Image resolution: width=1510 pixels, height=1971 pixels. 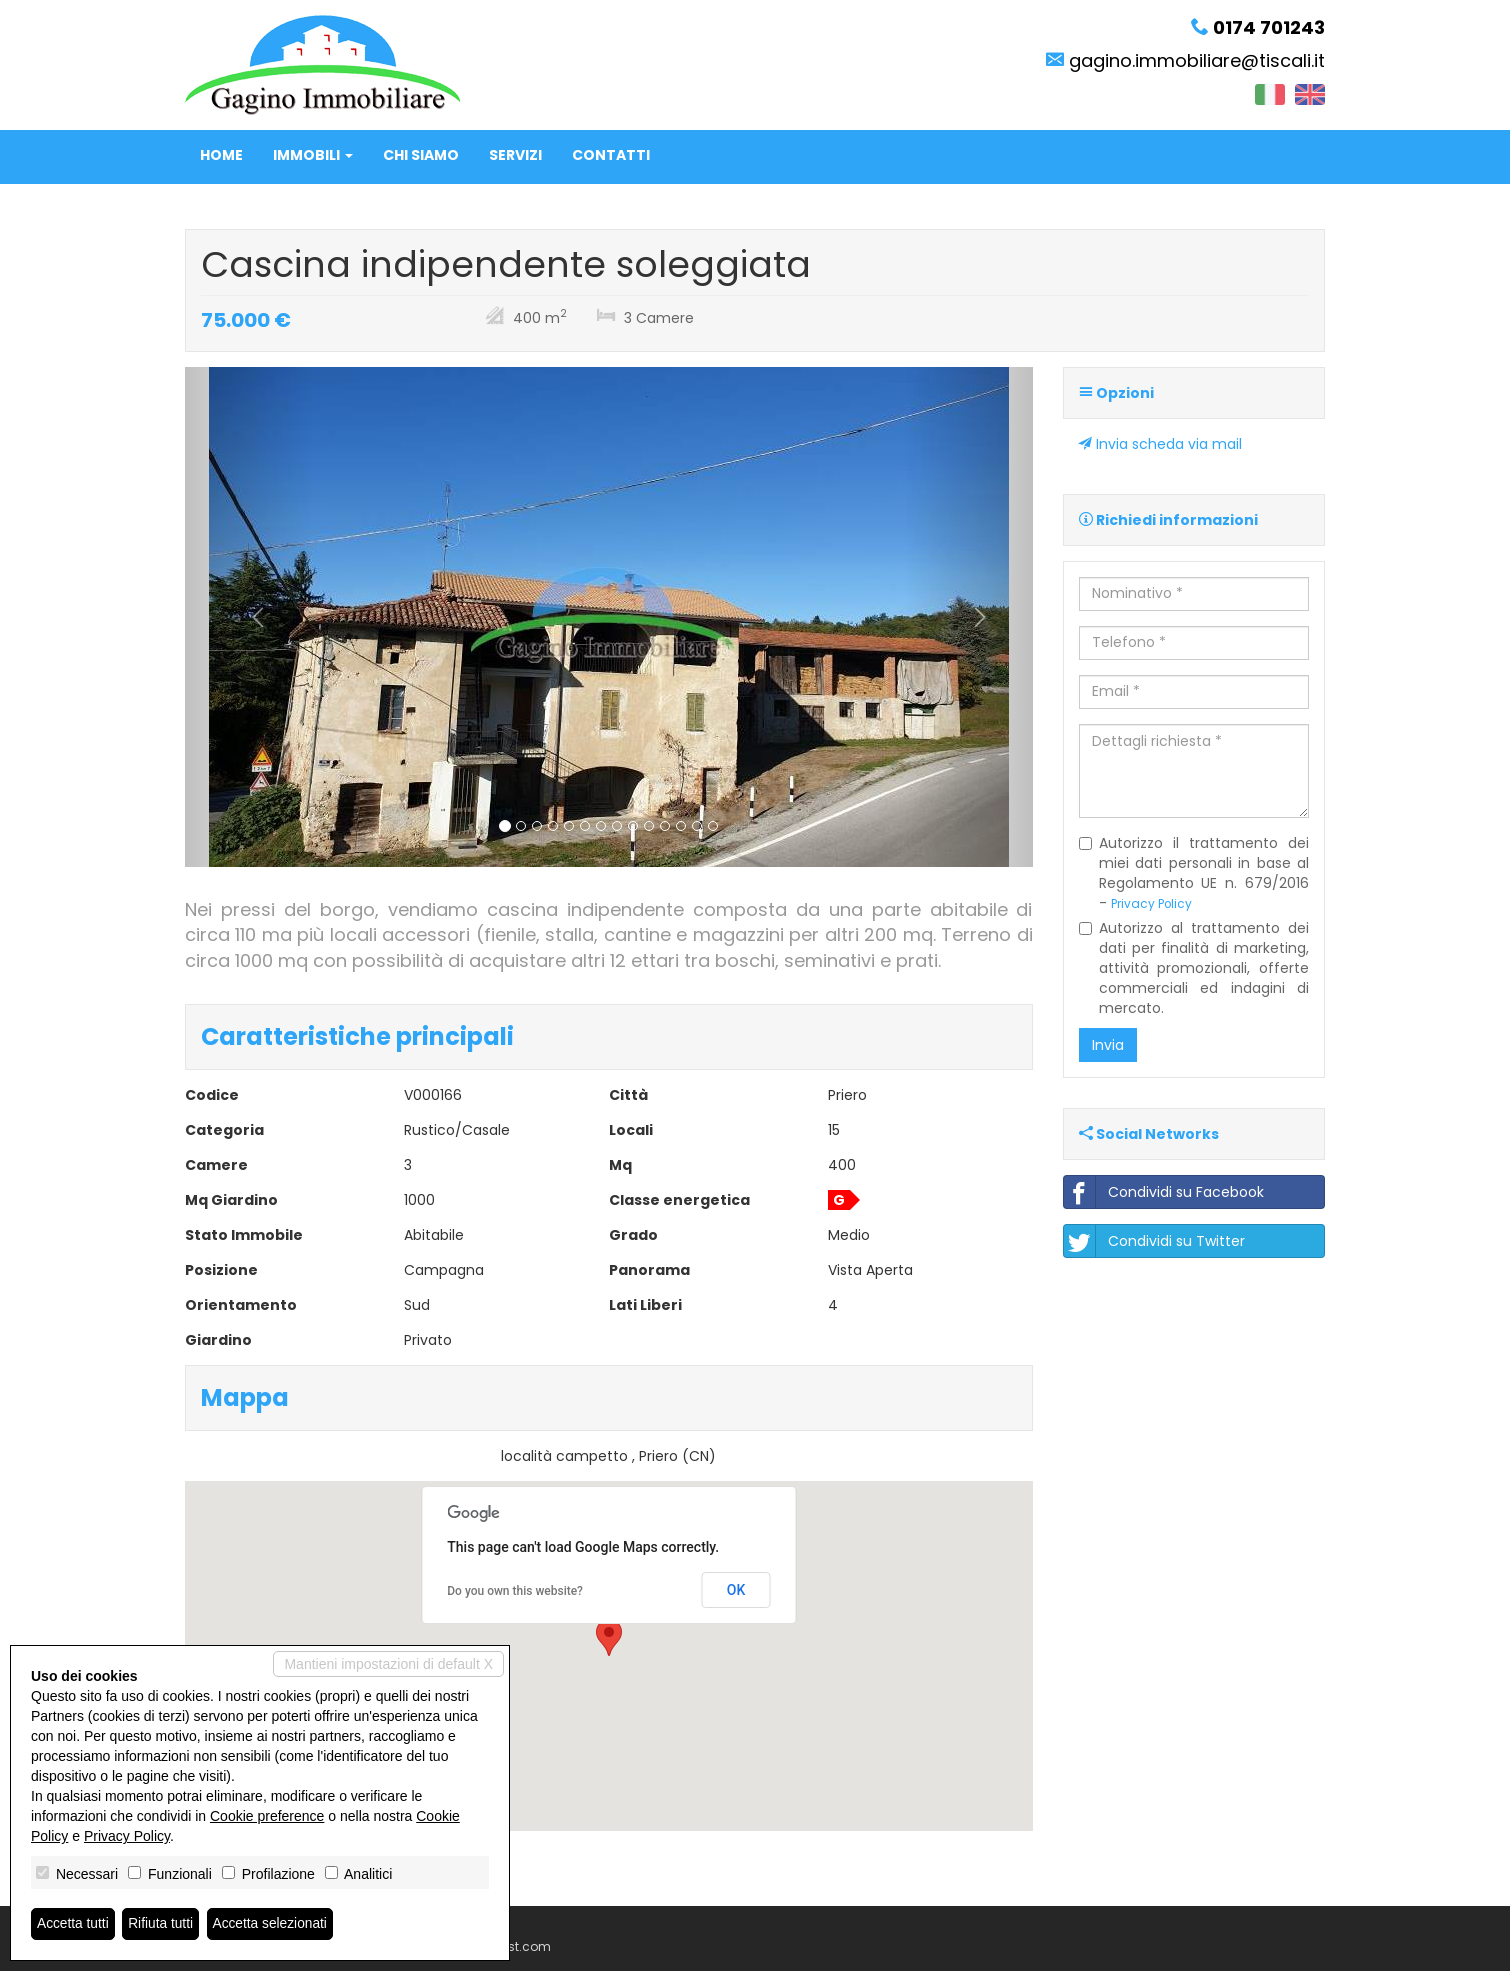 I want to click on Servizi, so click(x=515, y=155).